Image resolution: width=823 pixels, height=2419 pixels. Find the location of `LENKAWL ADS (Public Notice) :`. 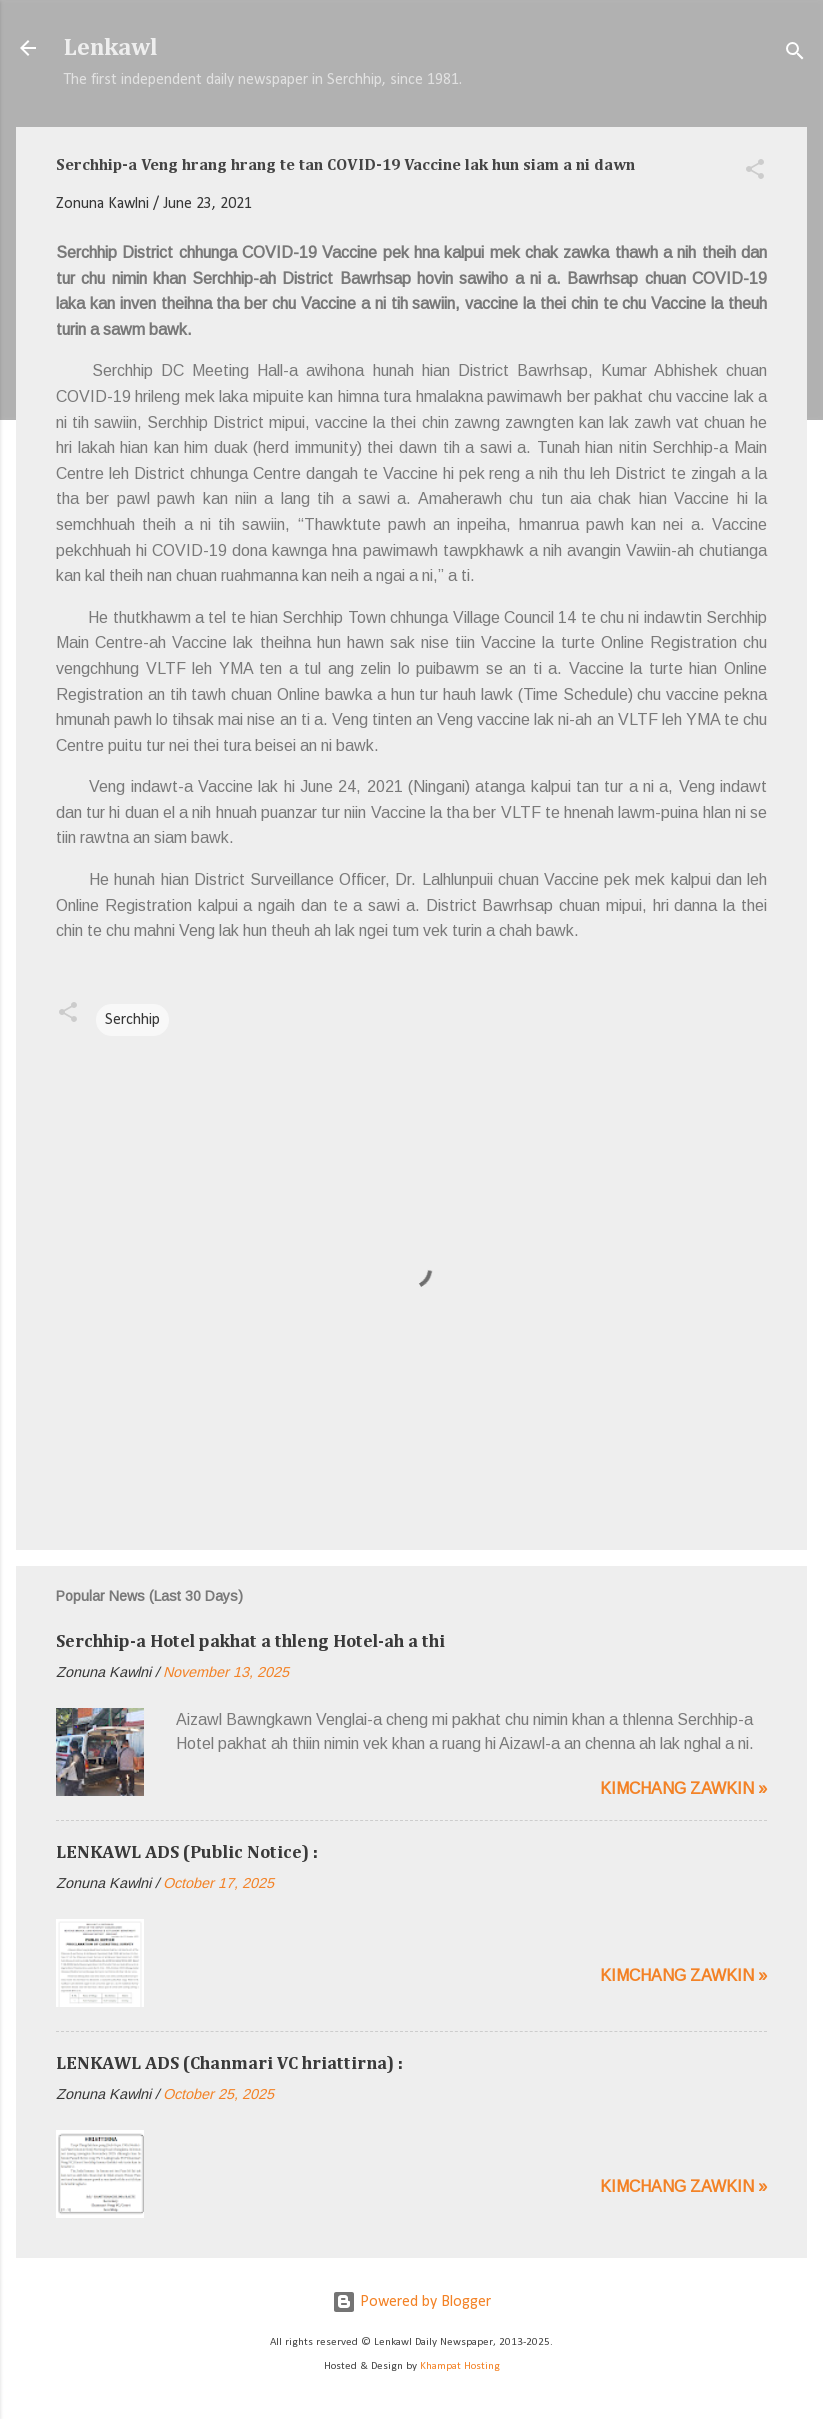

LENKAWL ADS (Public Notice) : is located at coordinates (187, 1853).